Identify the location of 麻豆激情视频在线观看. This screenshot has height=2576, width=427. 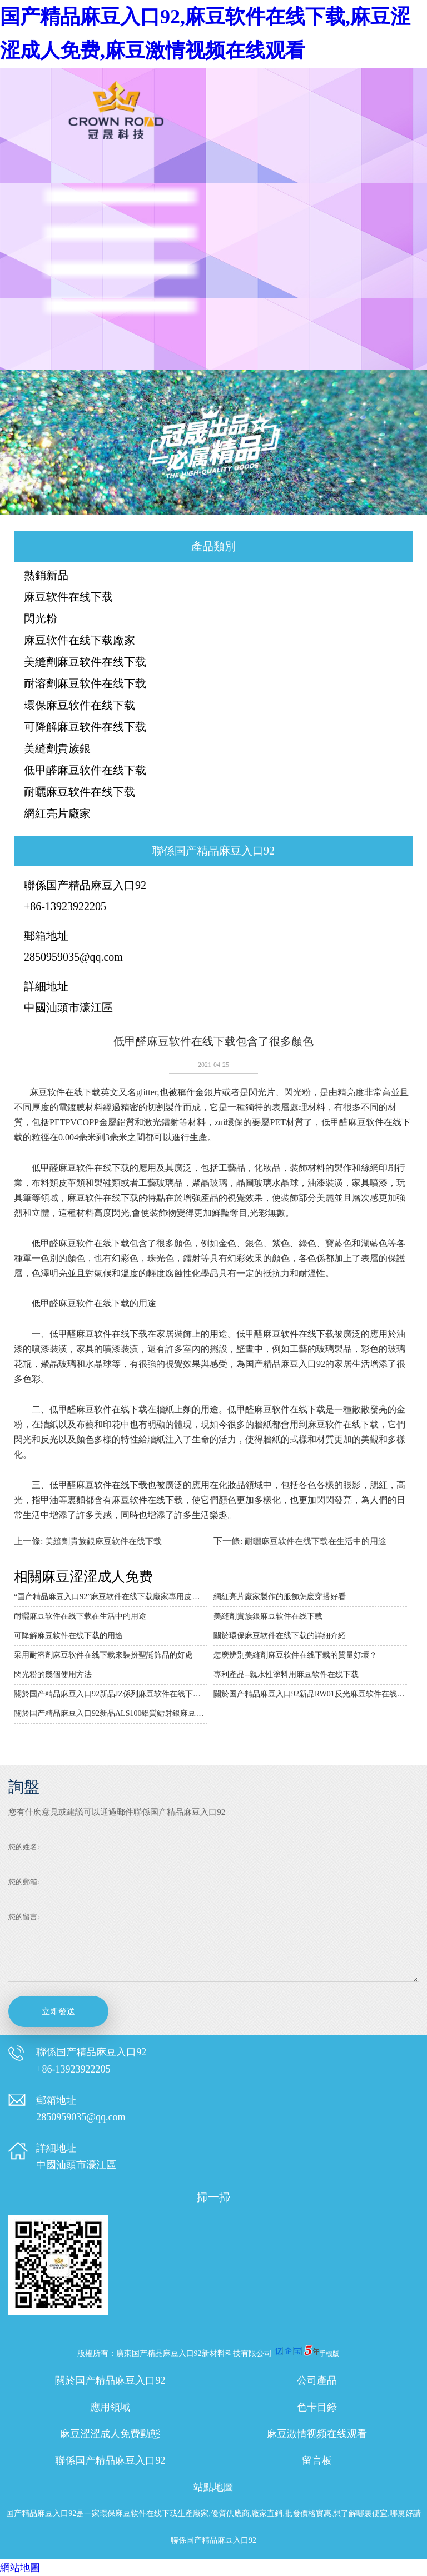
(317, 2433).